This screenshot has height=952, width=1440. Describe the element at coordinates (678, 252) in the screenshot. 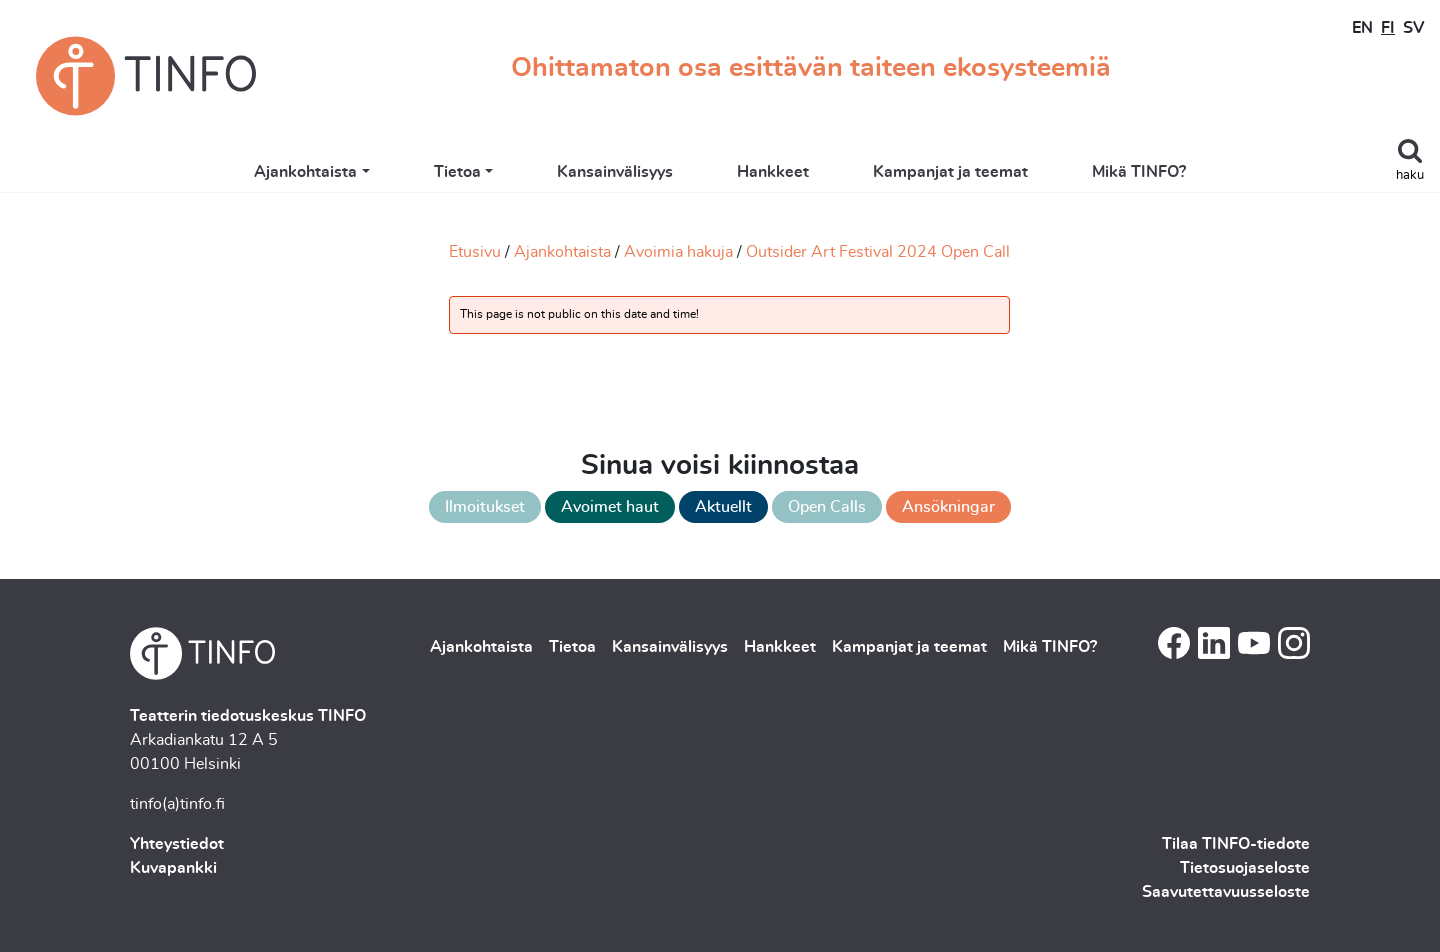

I see `Avoimia hakuja` at that location.